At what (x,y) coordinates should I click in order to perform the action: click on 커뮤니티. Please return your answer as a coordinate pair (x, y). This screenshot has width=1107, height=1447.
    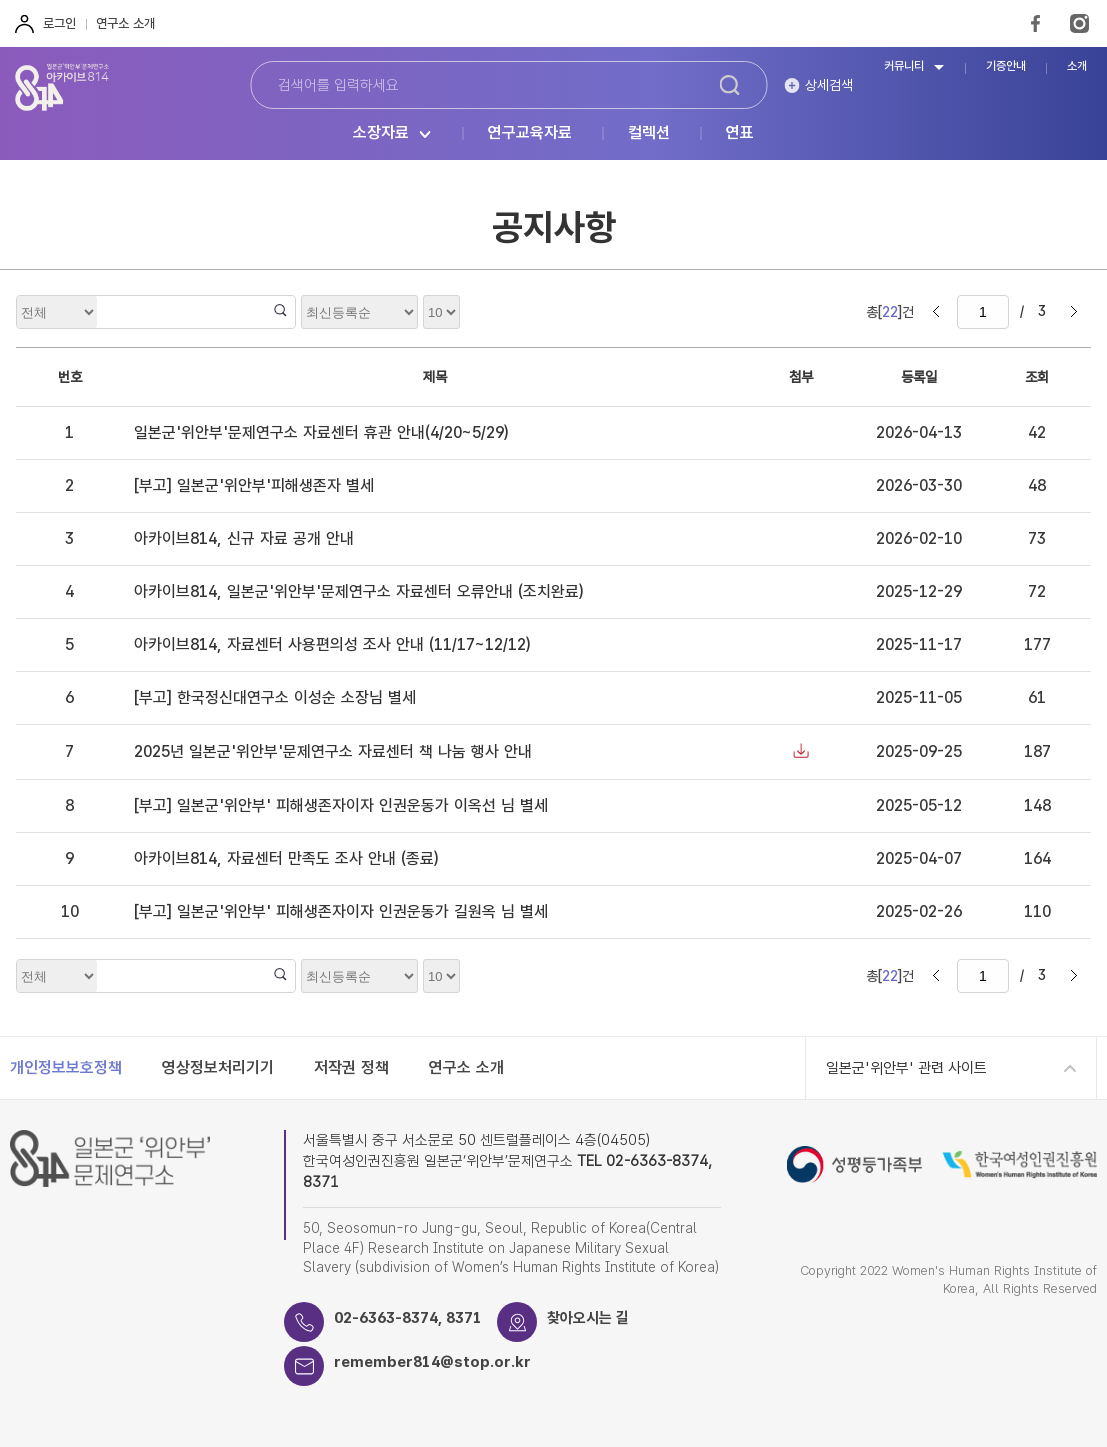
    Looking at the image, I should click on (904, 66).